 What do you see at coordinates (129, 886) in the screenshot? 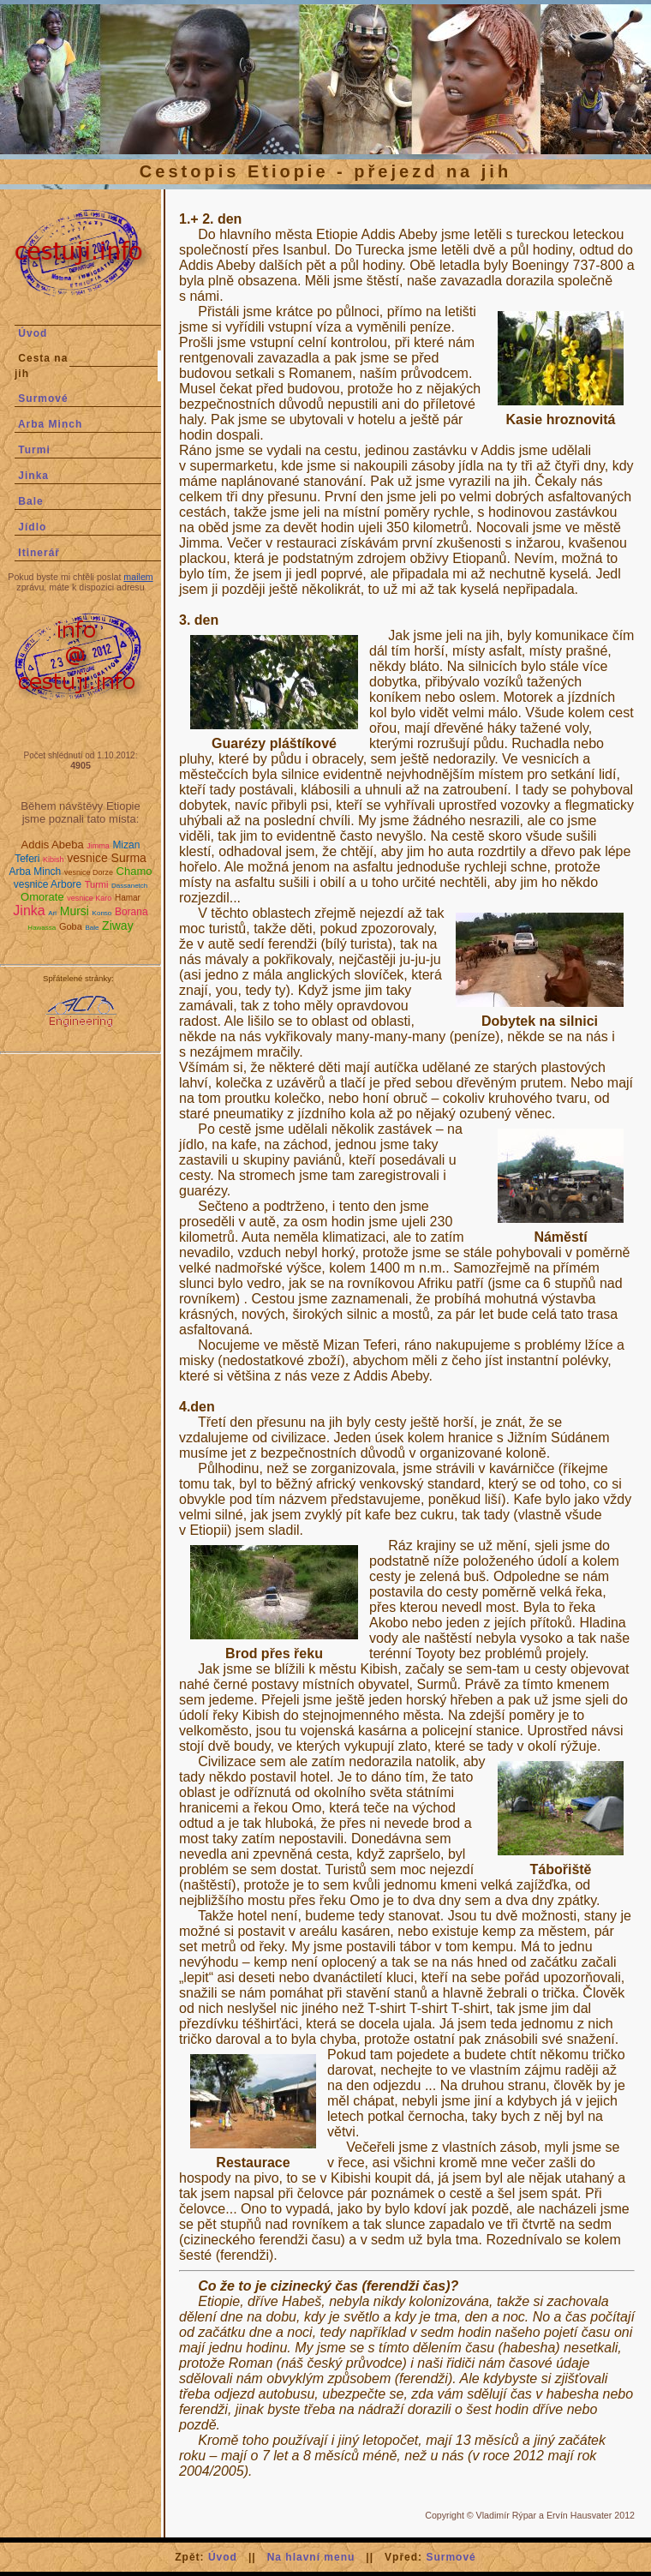
I see `Dassanetch` at bounding box center [129, 886].